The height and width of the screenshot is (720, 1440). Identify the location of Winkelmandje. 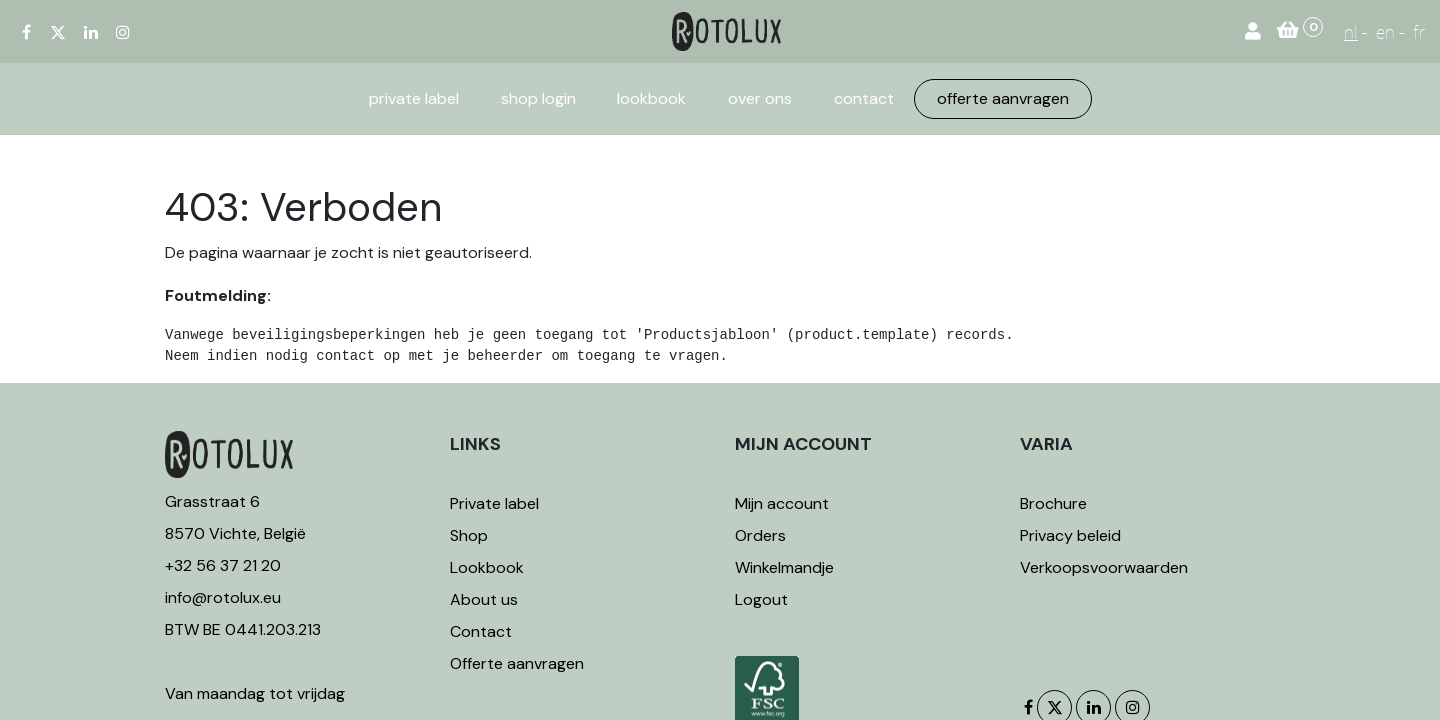
(784, 567).